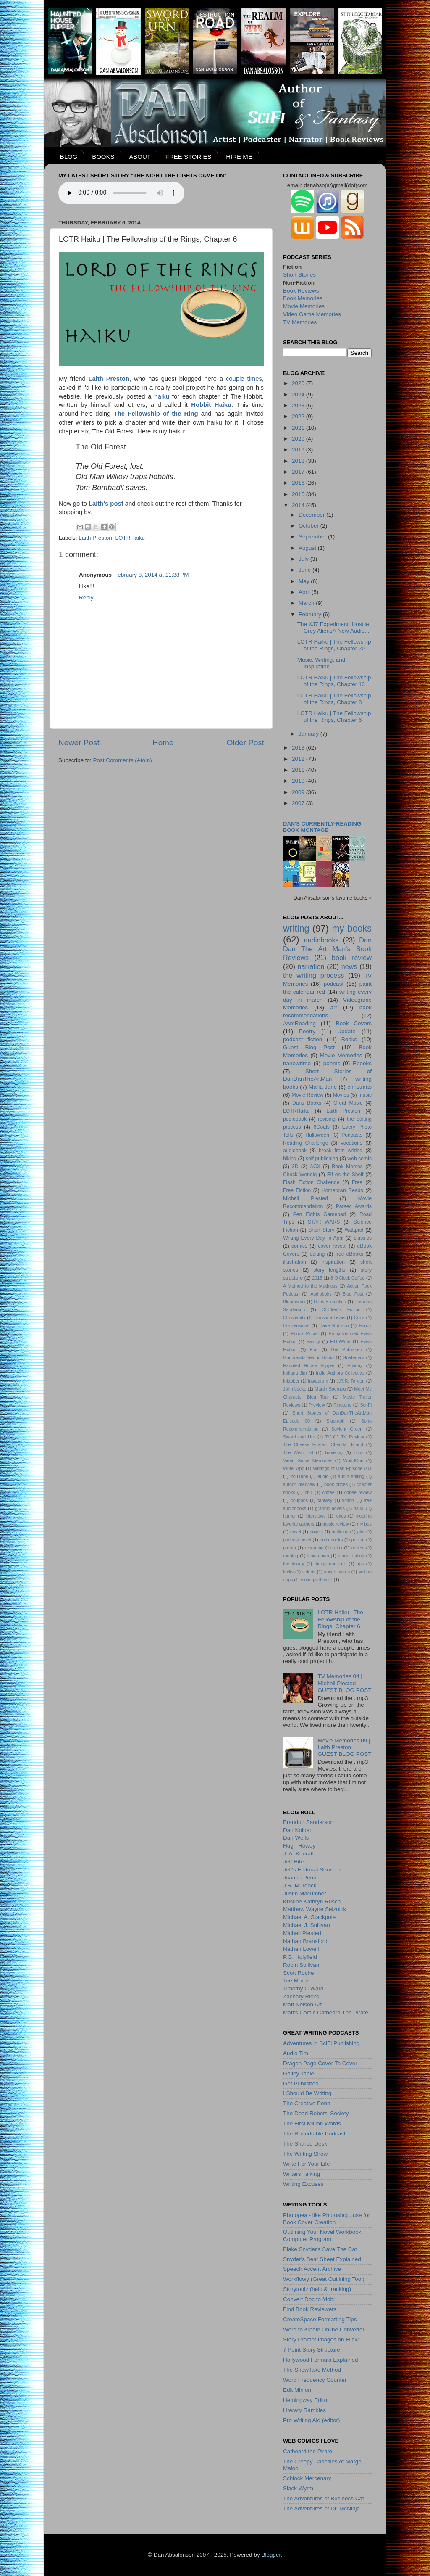 This screenshot has height=2576, width=430. What do you see at coordinates (306, 2164) in the screenshot?
I see `Write For Your Life` at bounding box center [306, 2164].